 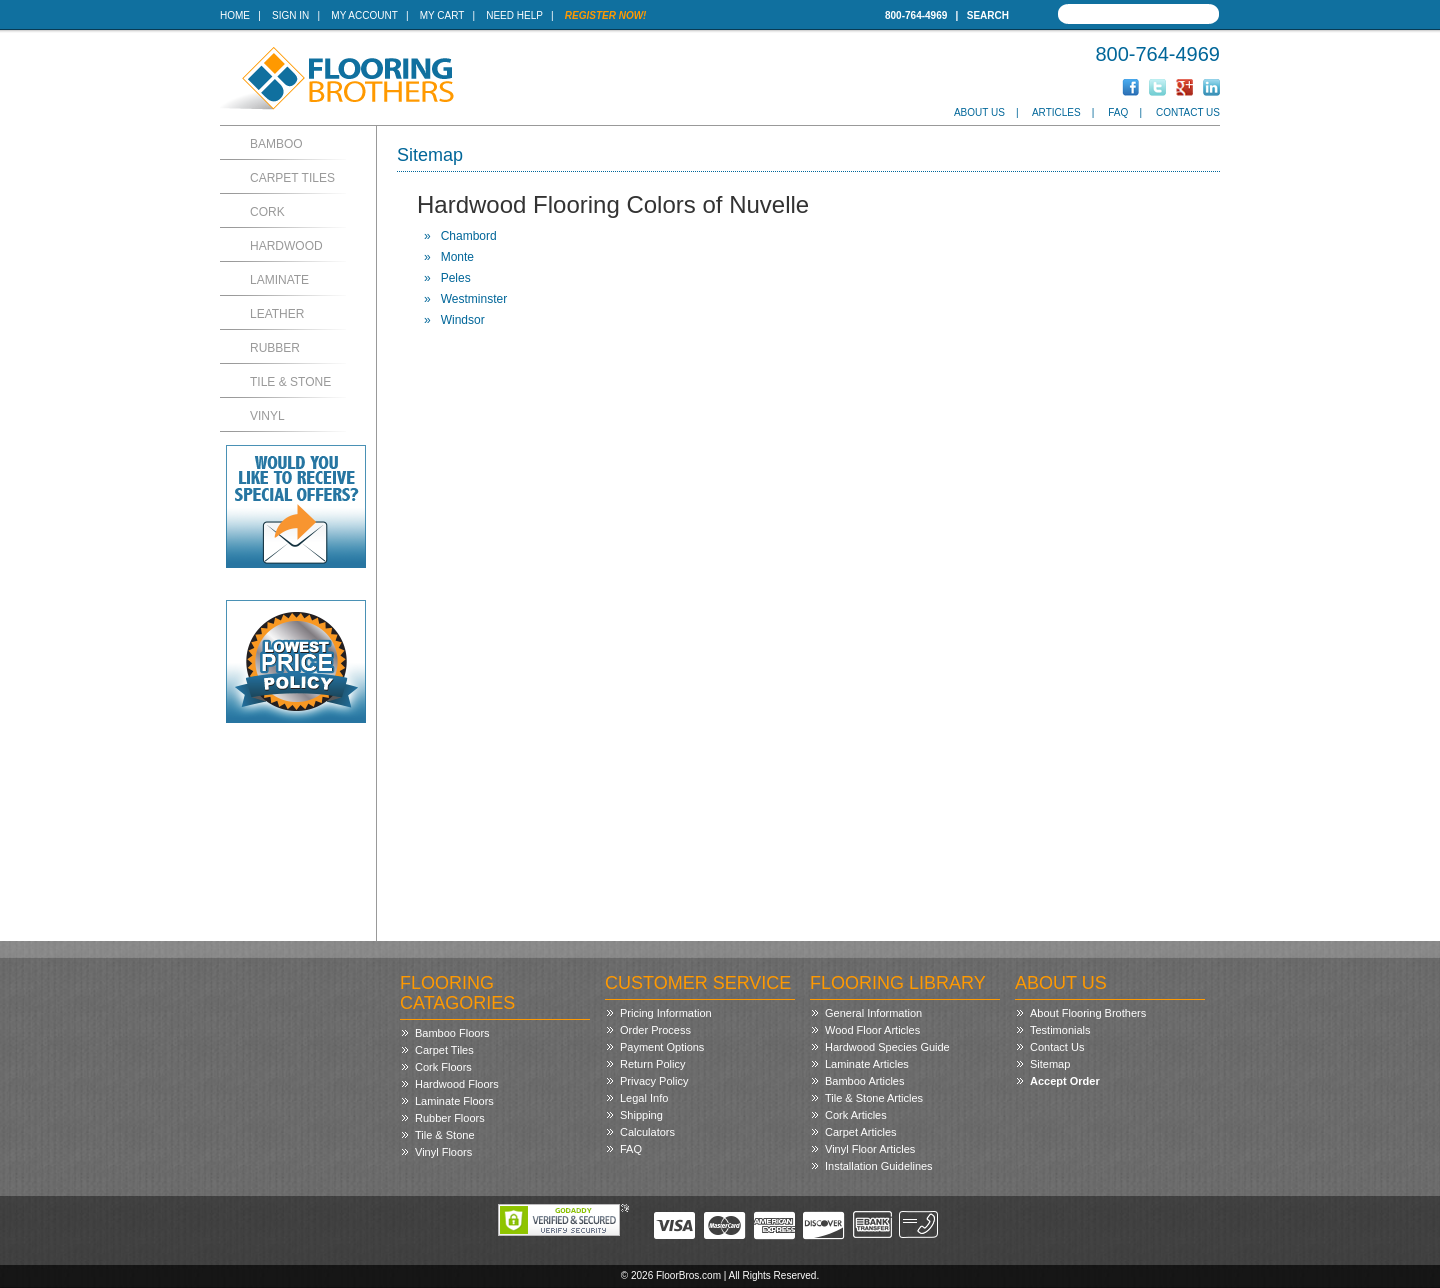 I want to click on Cork, so click(x=267, y=212).